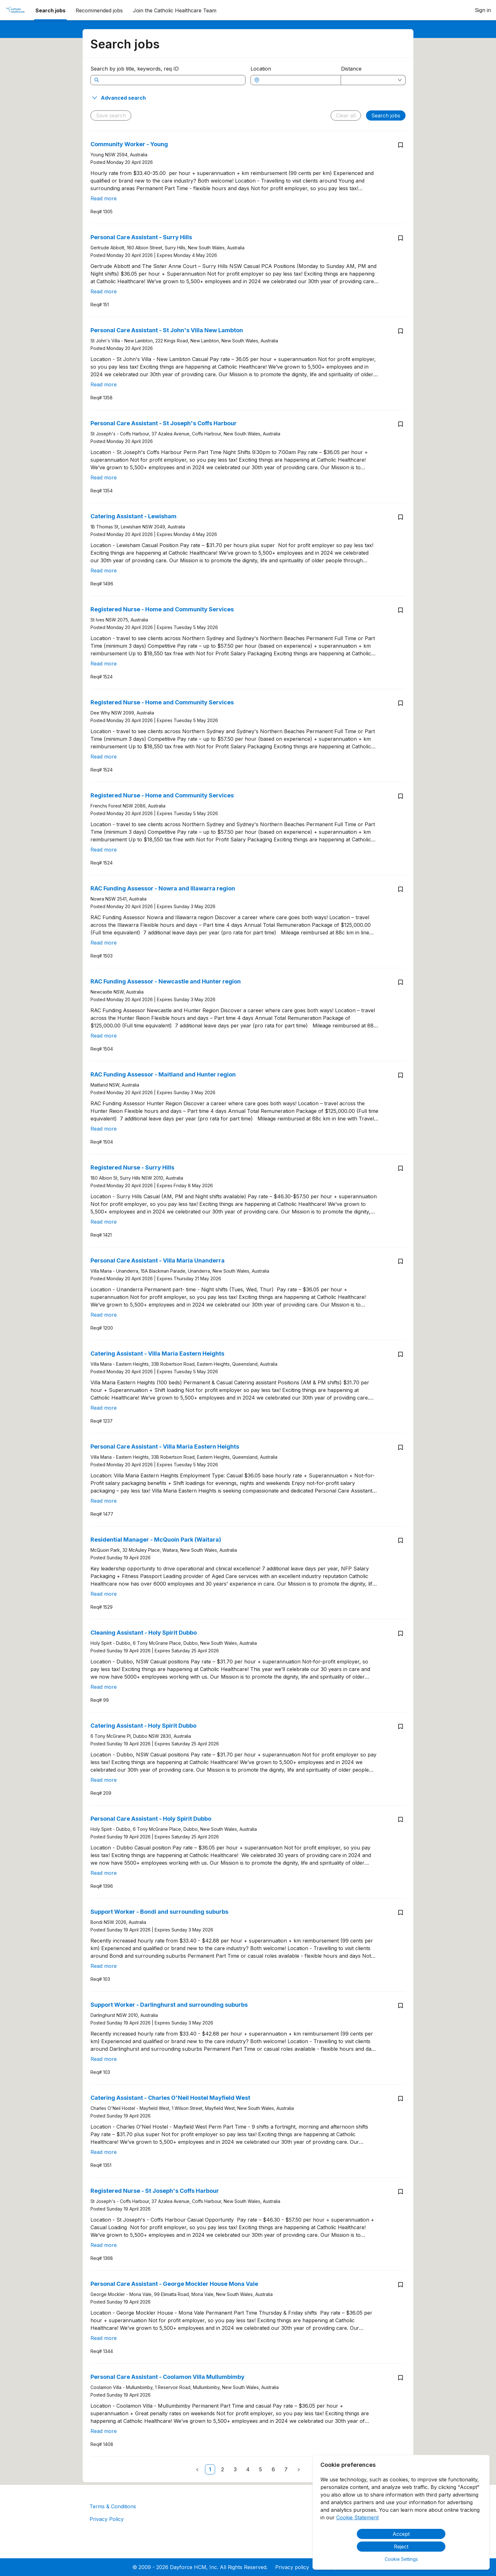 Image resolution: width=496 pixels, height=2576 pixels. Describe the element at coordinates (400, 1633) in the screenshot. I see `[Save job Cleaning Assistant - Holy Spirit Dubbo]` at that location.